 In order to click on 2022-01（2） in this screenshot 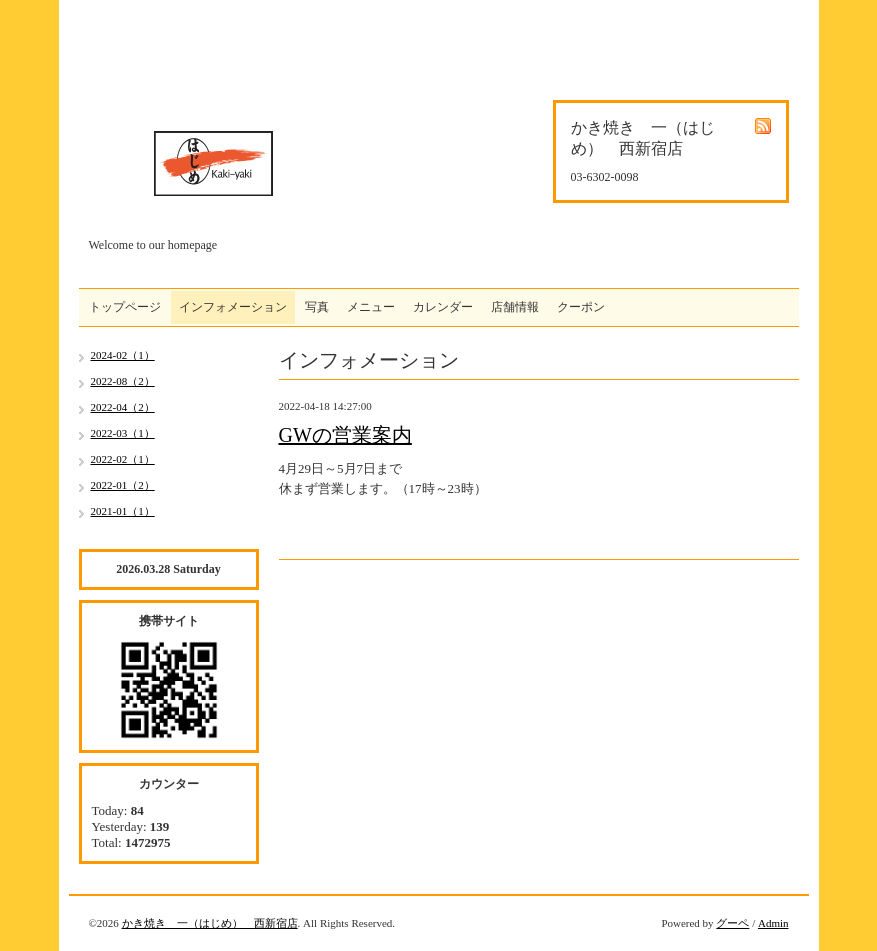, I will do `click(123, 485)`.